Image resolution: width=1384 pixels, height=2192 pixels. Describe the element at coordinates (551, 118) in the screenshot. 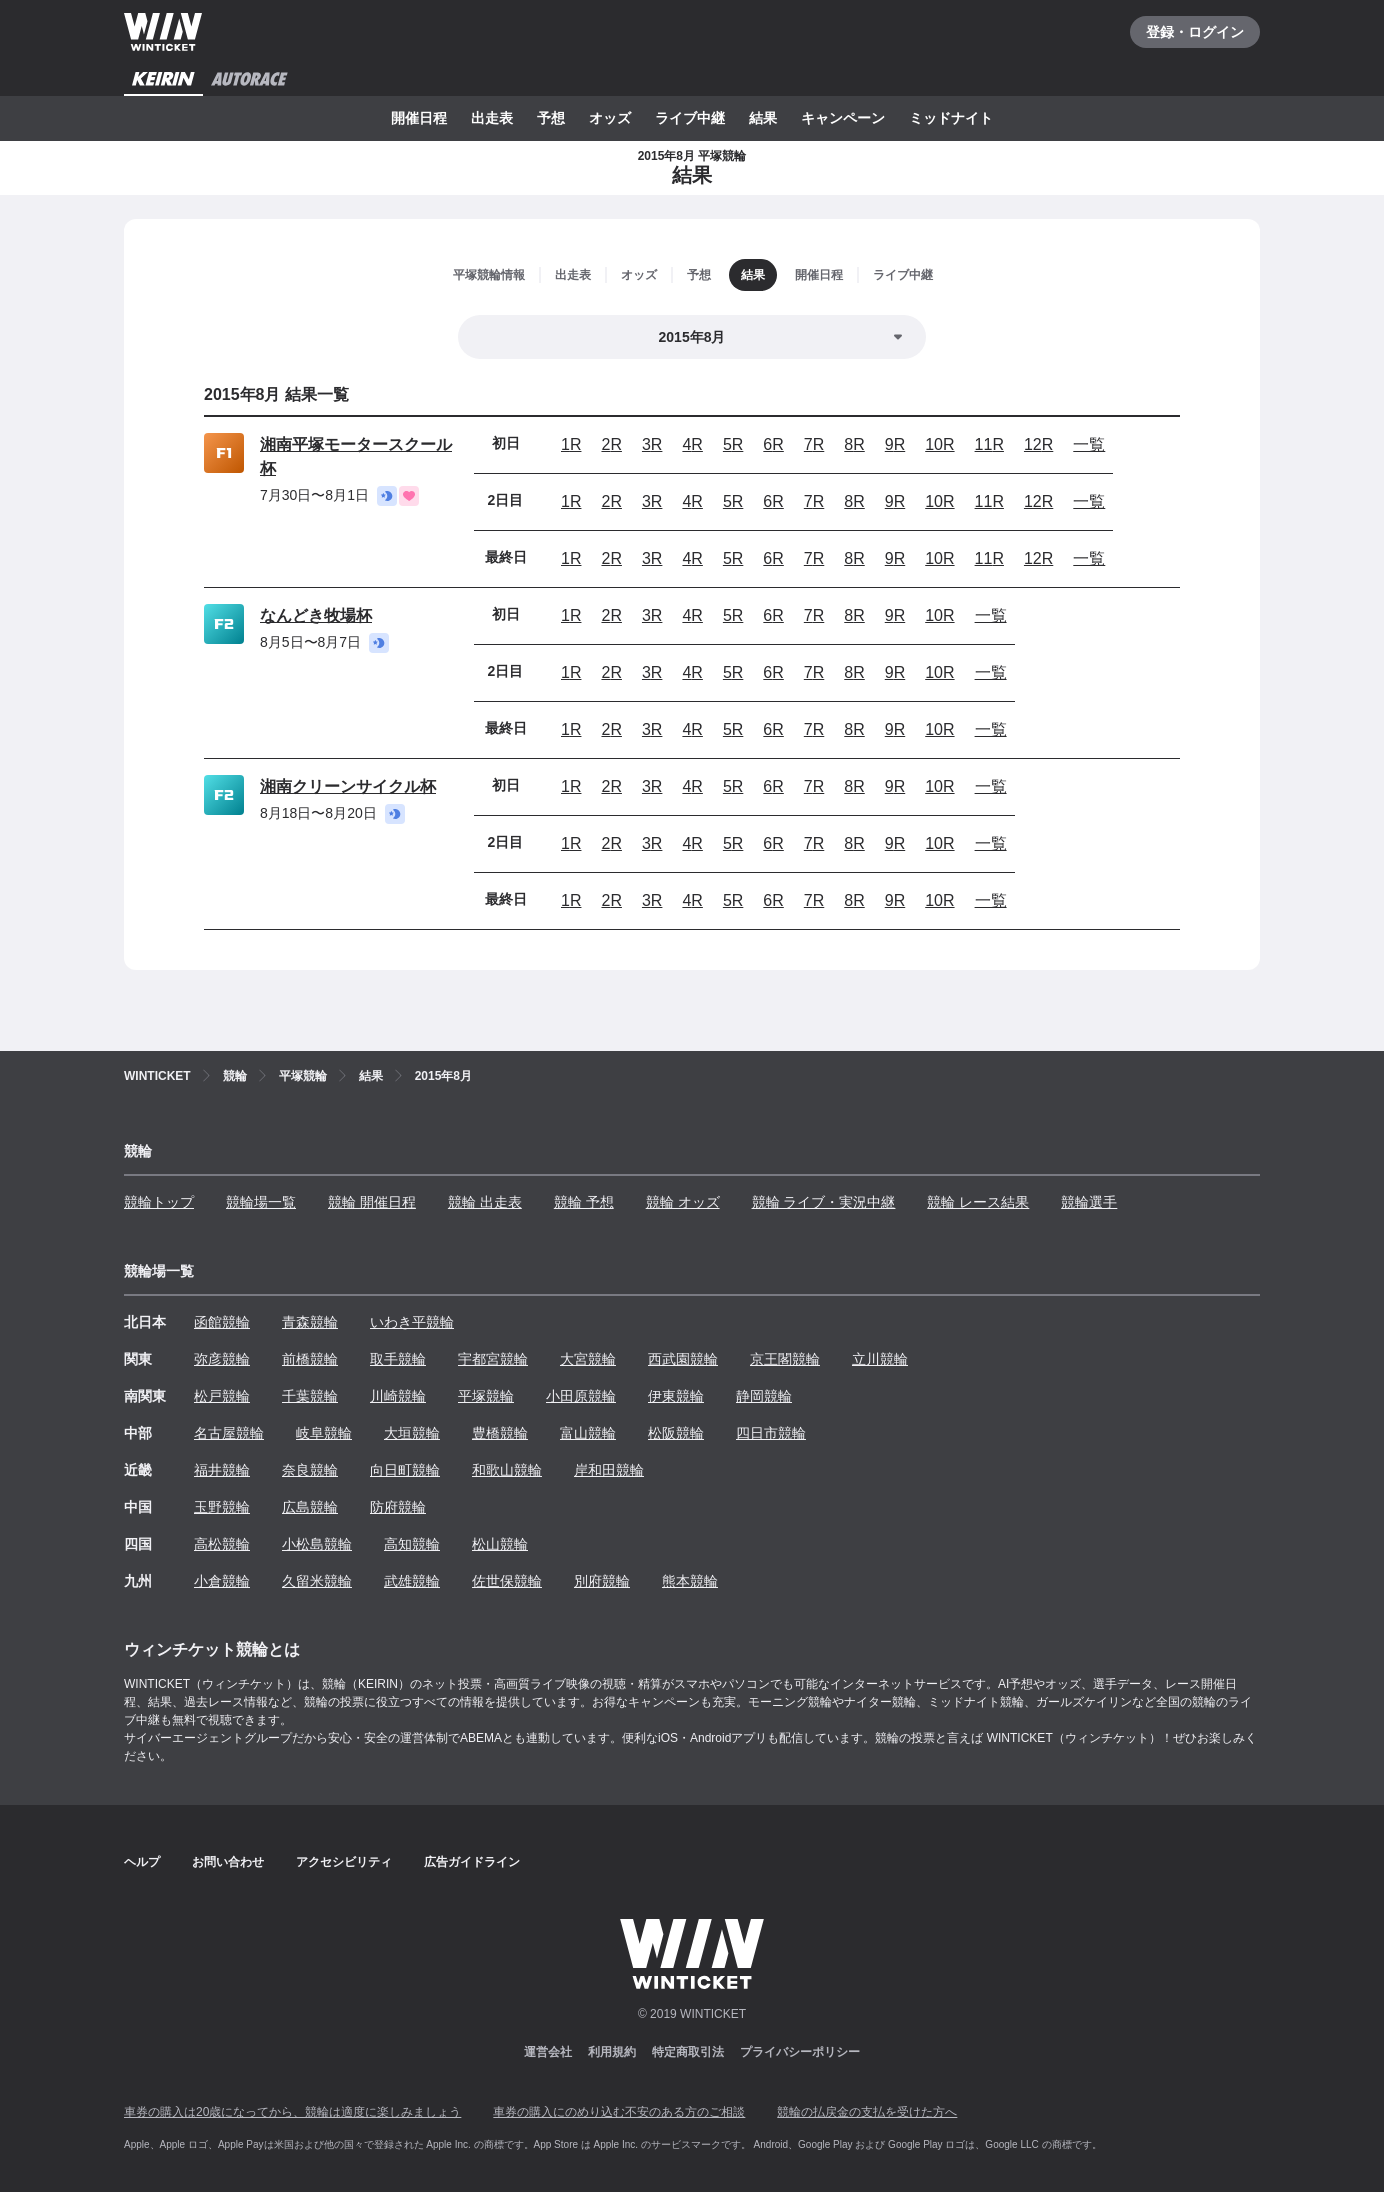

I see `予想` at that location.